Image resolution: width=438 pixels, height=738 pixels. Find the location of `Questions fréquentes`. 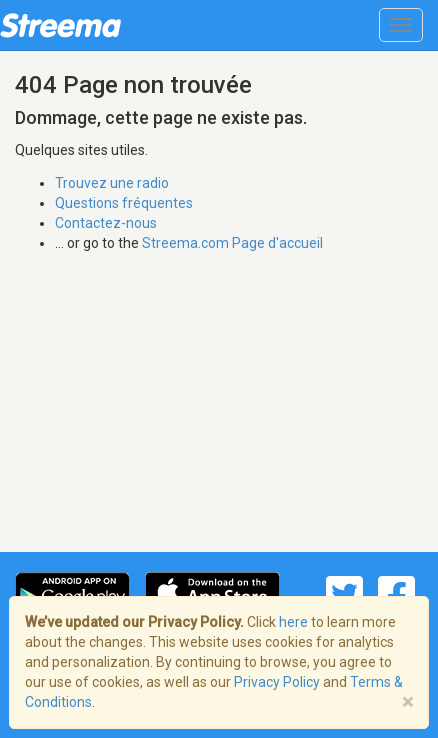

Questions fréquentes is located at coordinates (124, 203).